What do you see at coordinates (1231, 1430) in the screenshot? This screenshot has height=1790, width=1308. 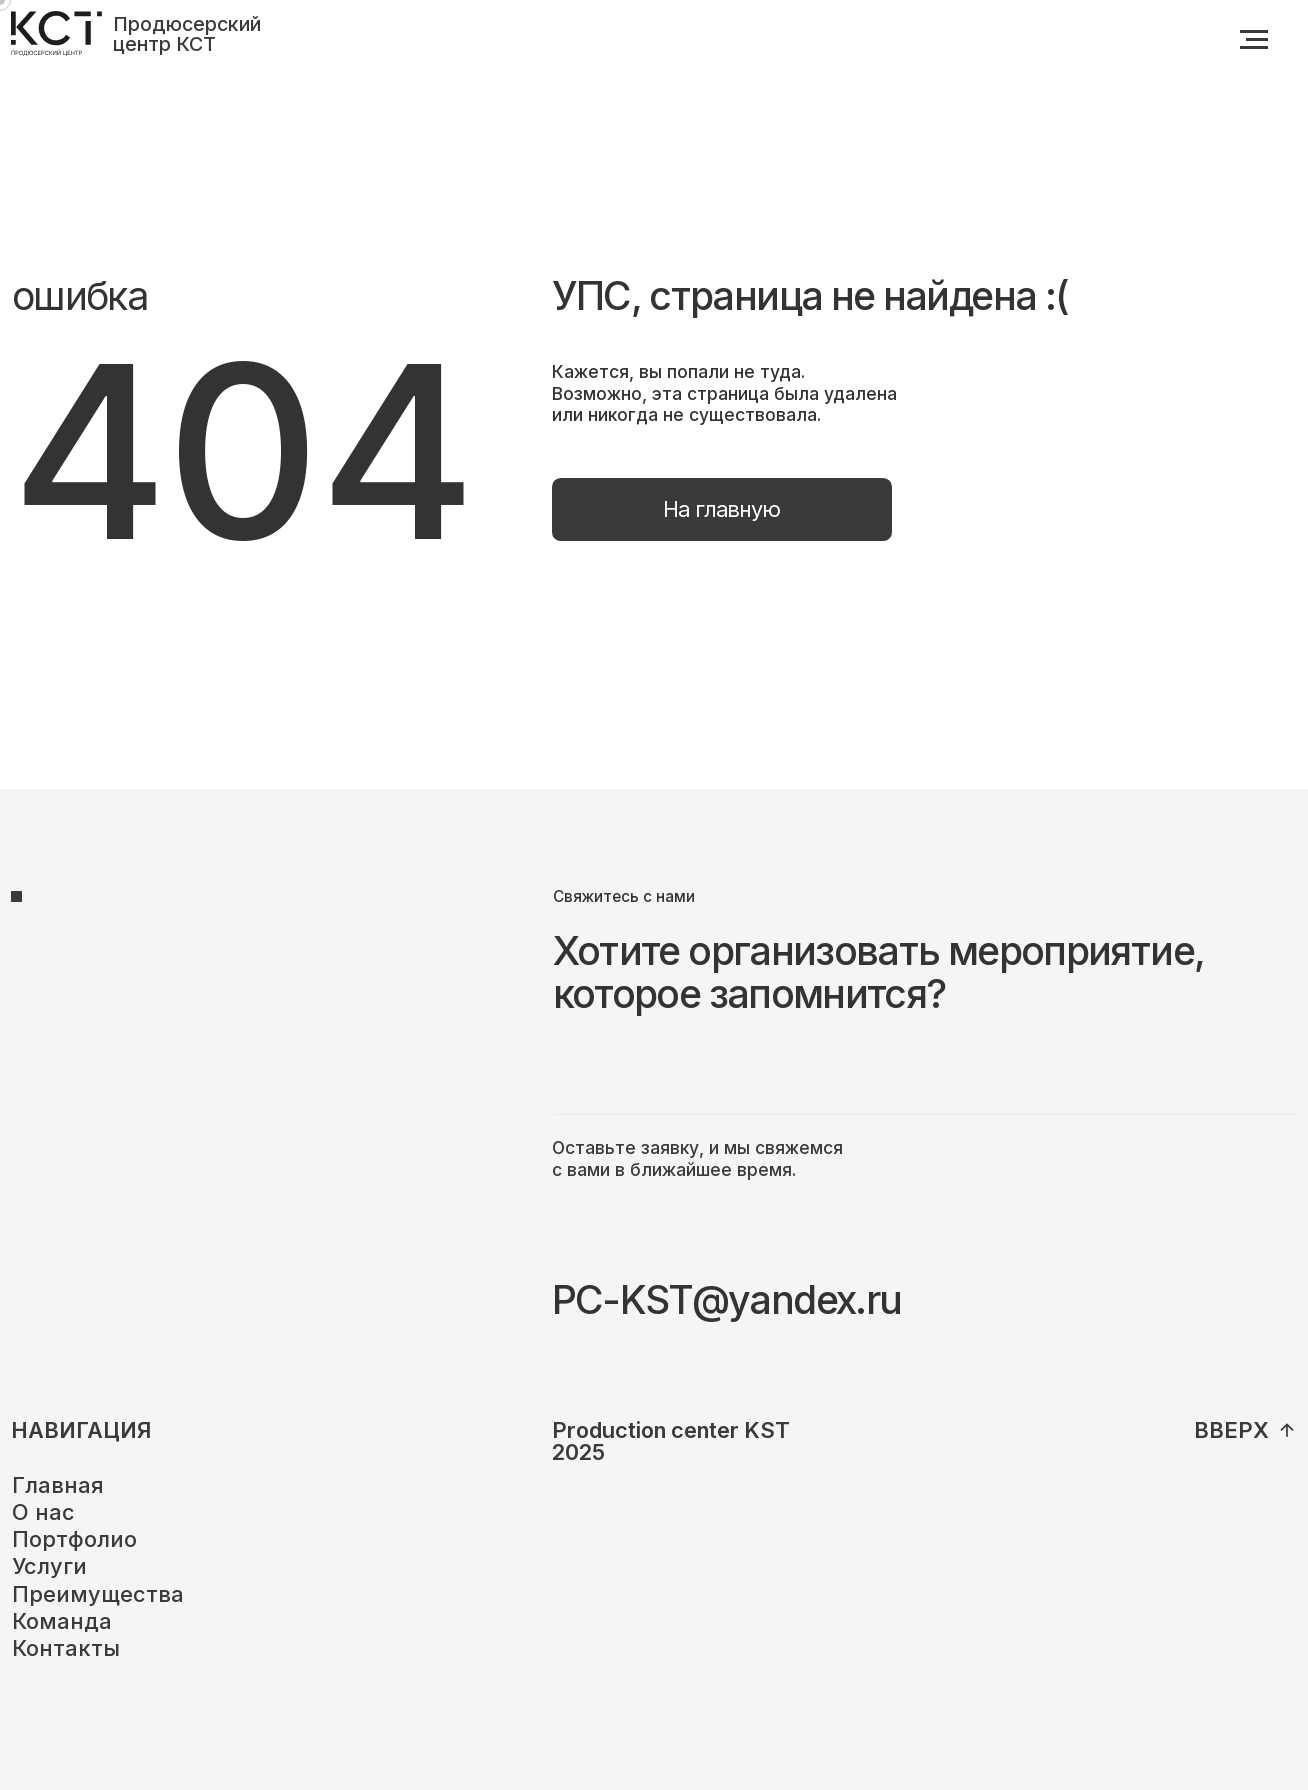 I see `вверх` at bounding box center [1231, 1430].